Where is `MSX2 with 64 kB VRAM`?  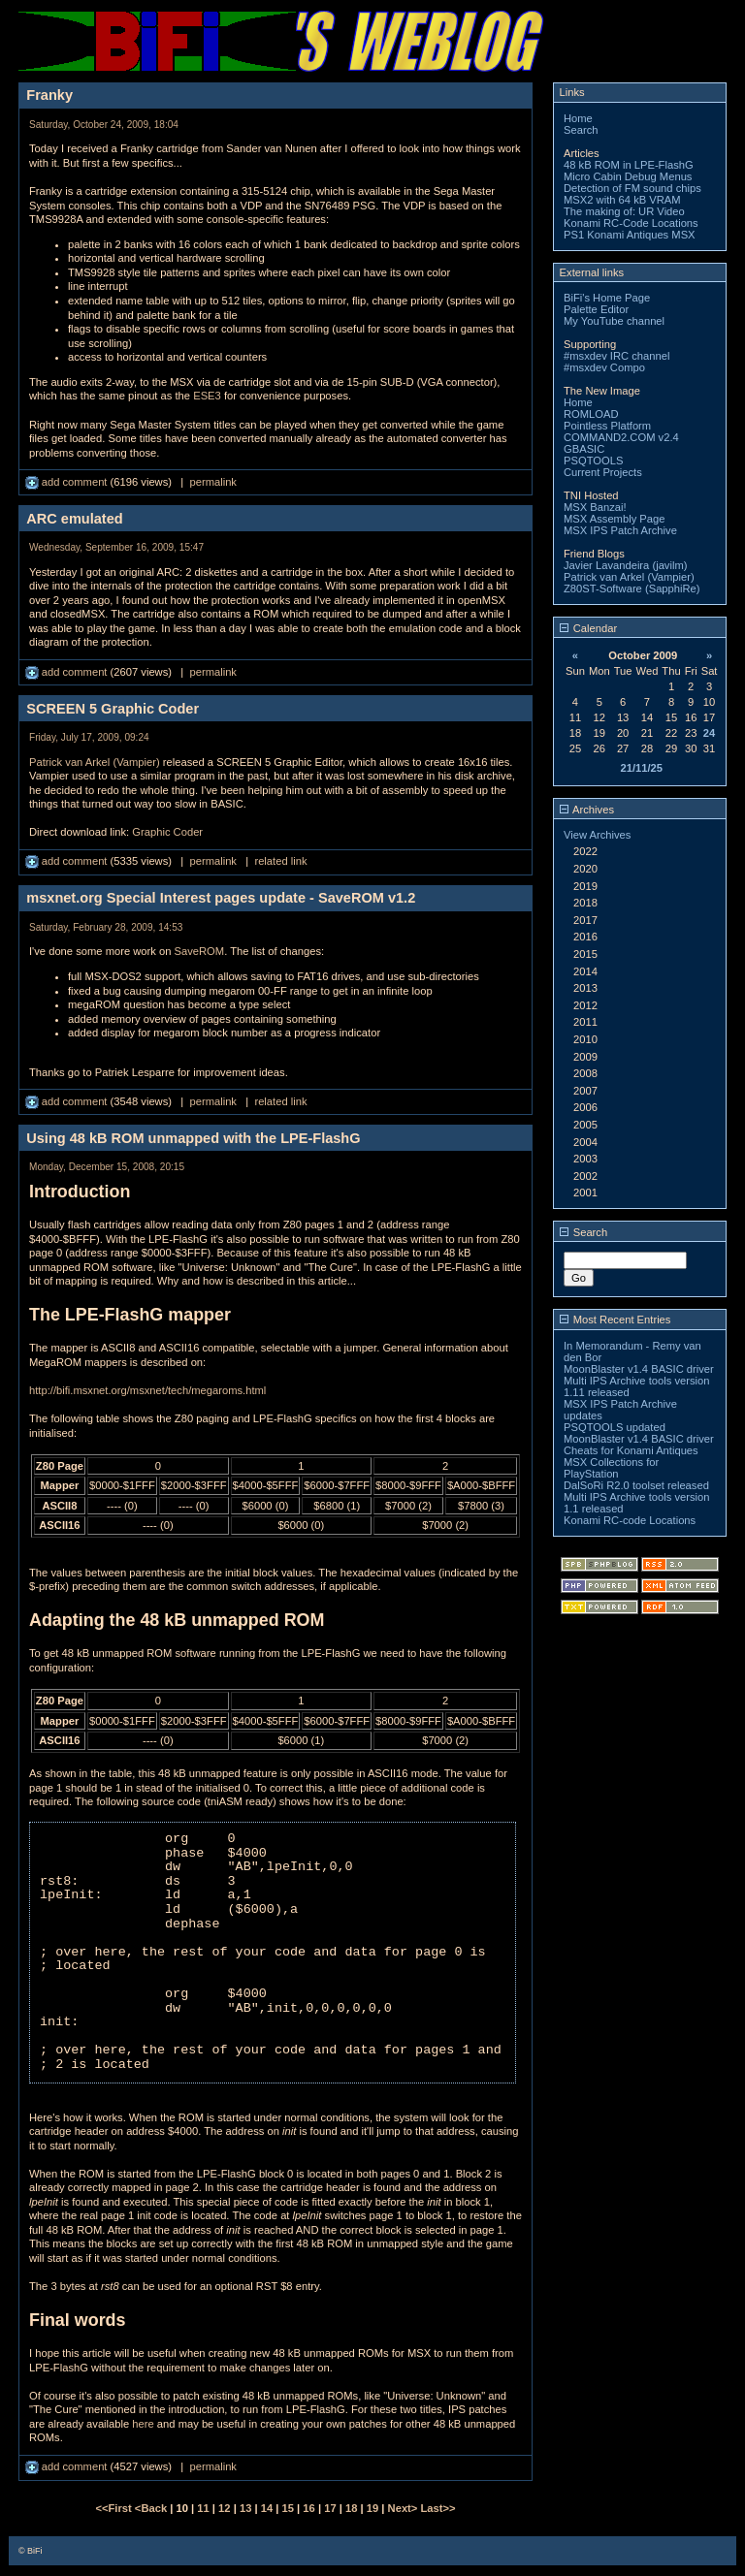
MSX2 with 64 kB VRAM is located at coordinates (622, 200).